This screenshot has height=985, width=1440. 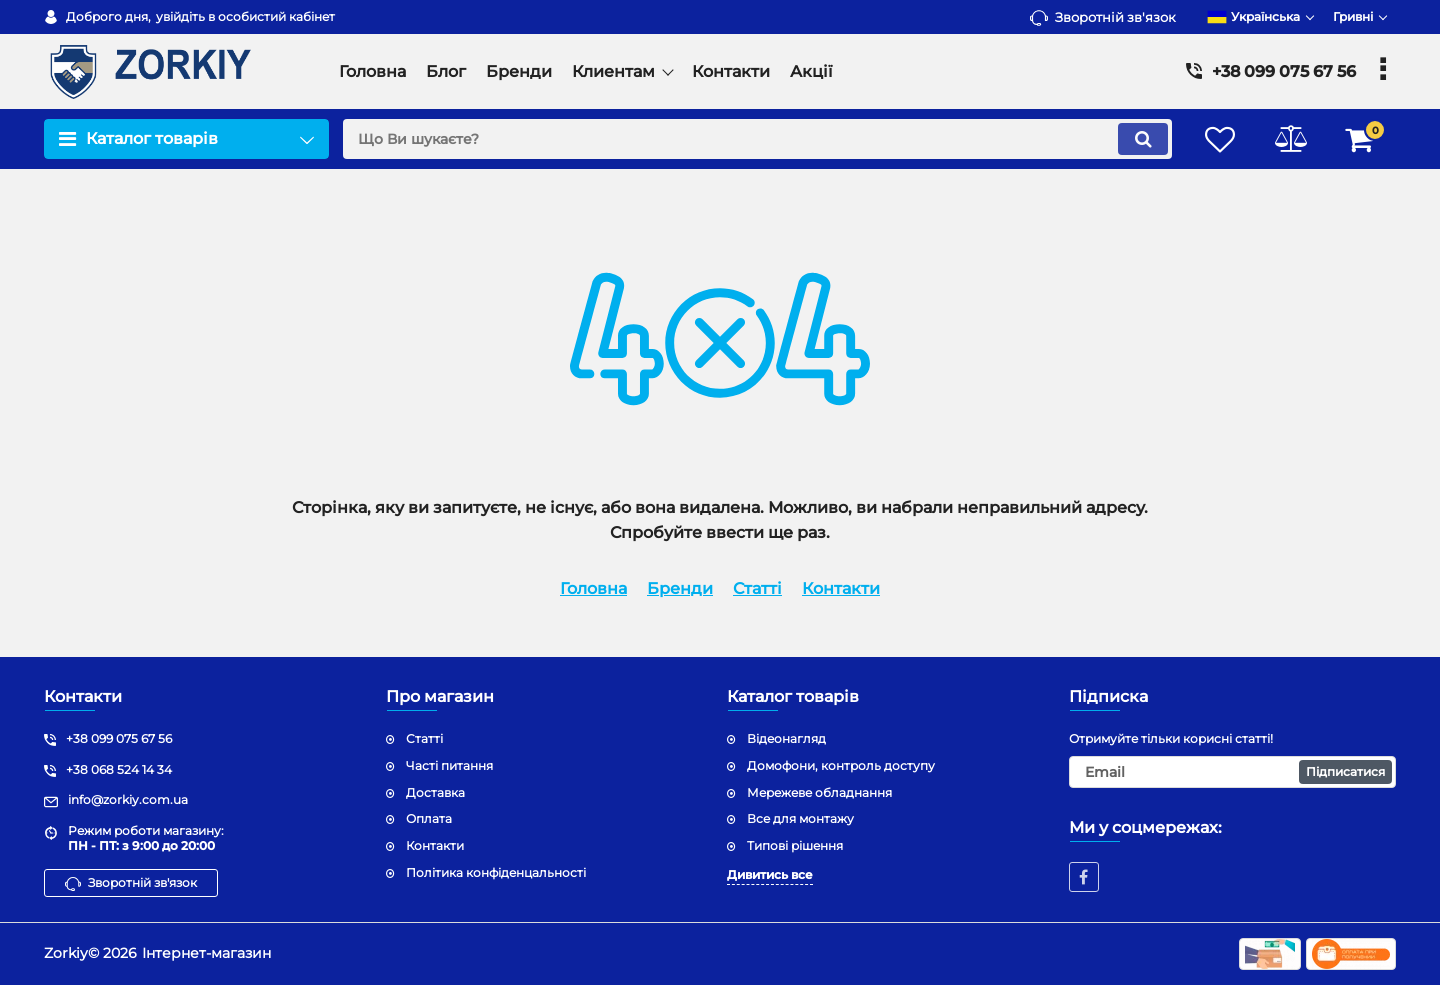 I want to click on [search], so click(x=757, y=139).